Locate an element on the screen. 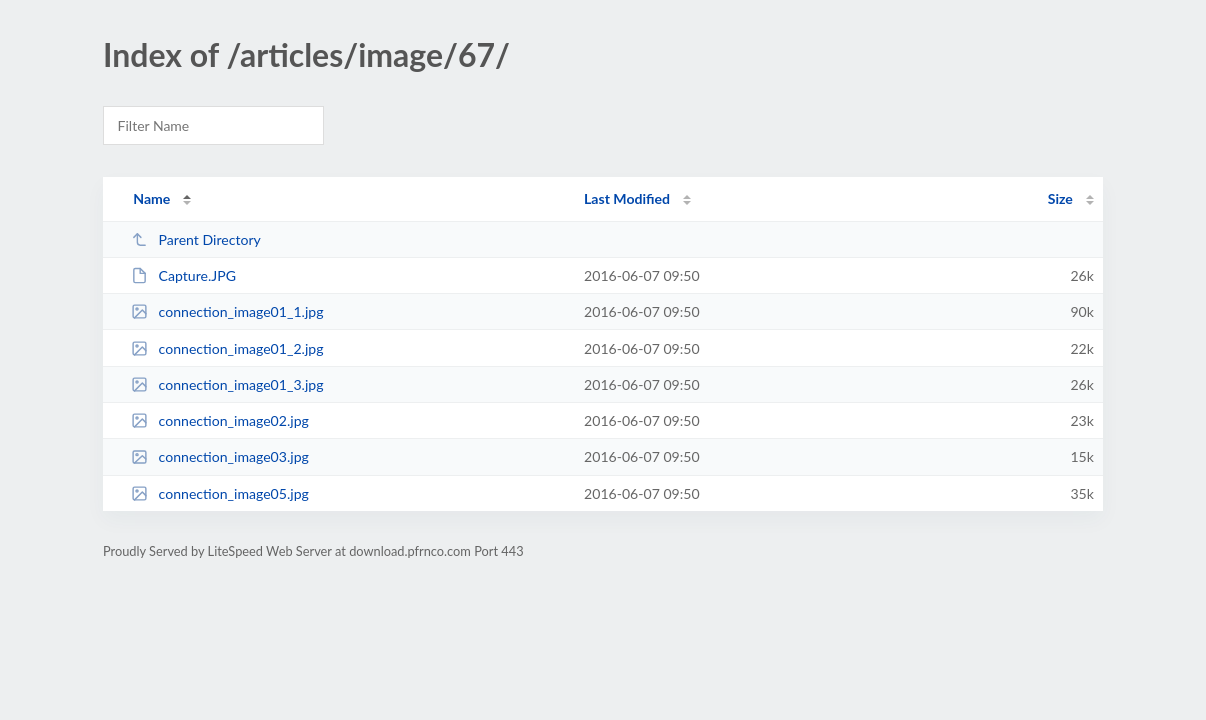 This screenshot has height=720, width=1206. Last Modified is located at coordinates (627, 198).